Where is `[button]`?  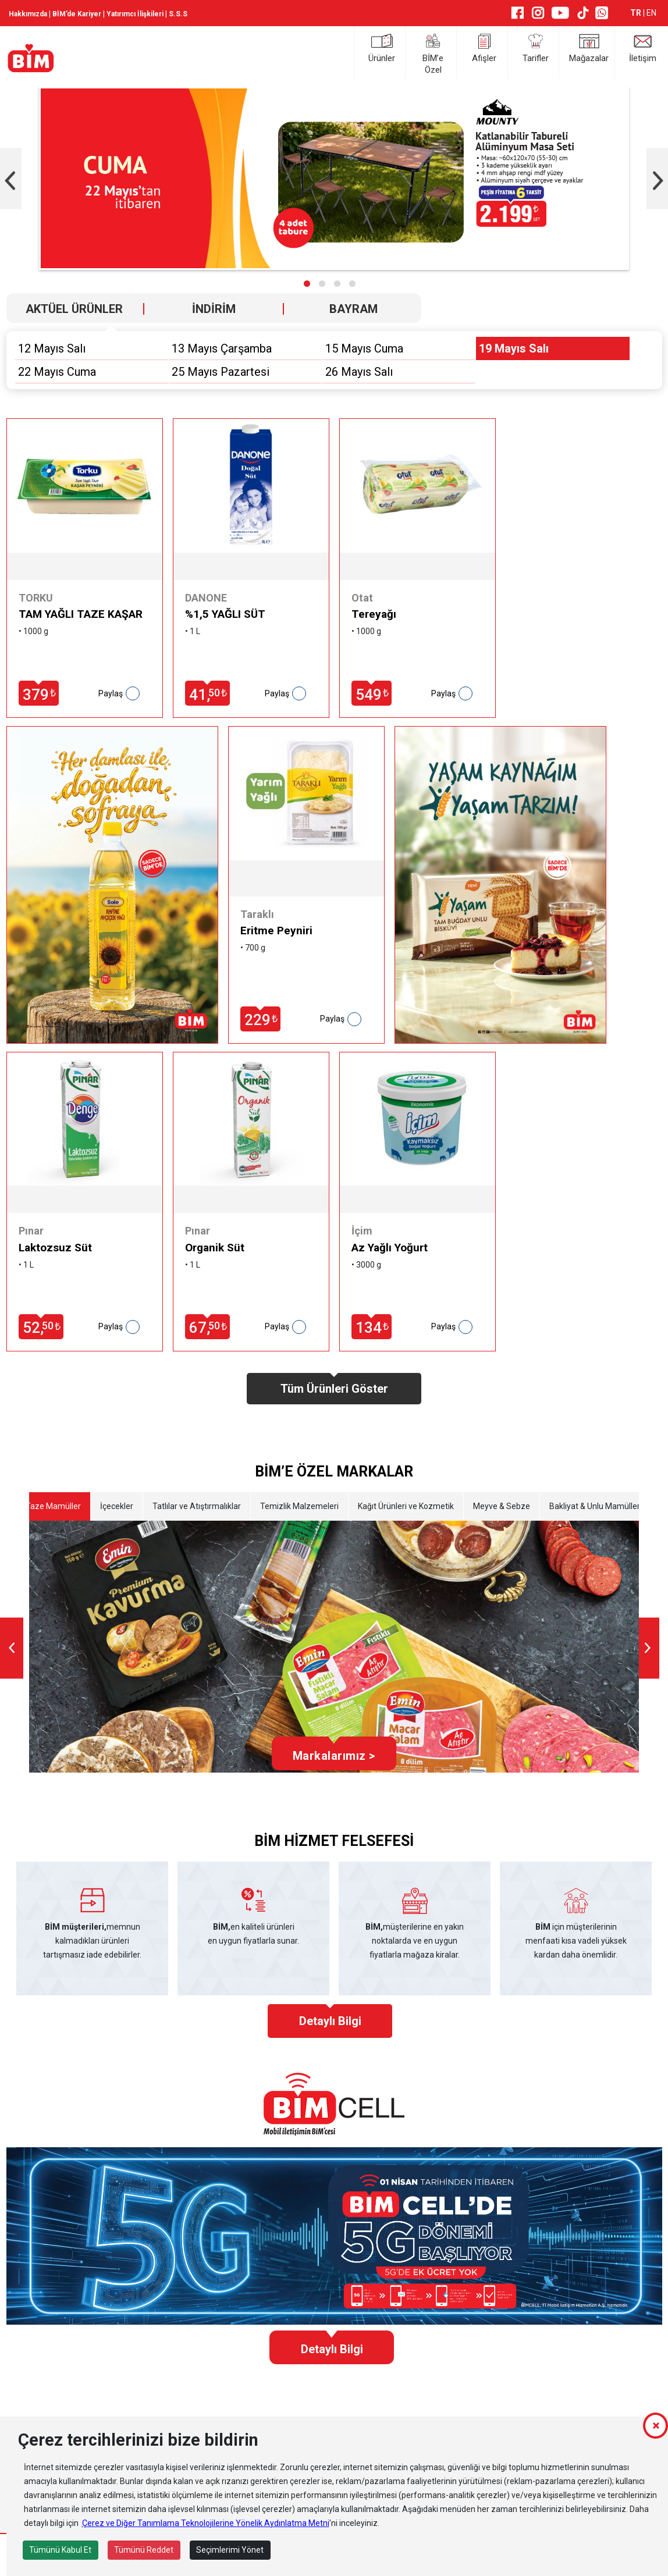
[button] is located at coordinates (307, 283).